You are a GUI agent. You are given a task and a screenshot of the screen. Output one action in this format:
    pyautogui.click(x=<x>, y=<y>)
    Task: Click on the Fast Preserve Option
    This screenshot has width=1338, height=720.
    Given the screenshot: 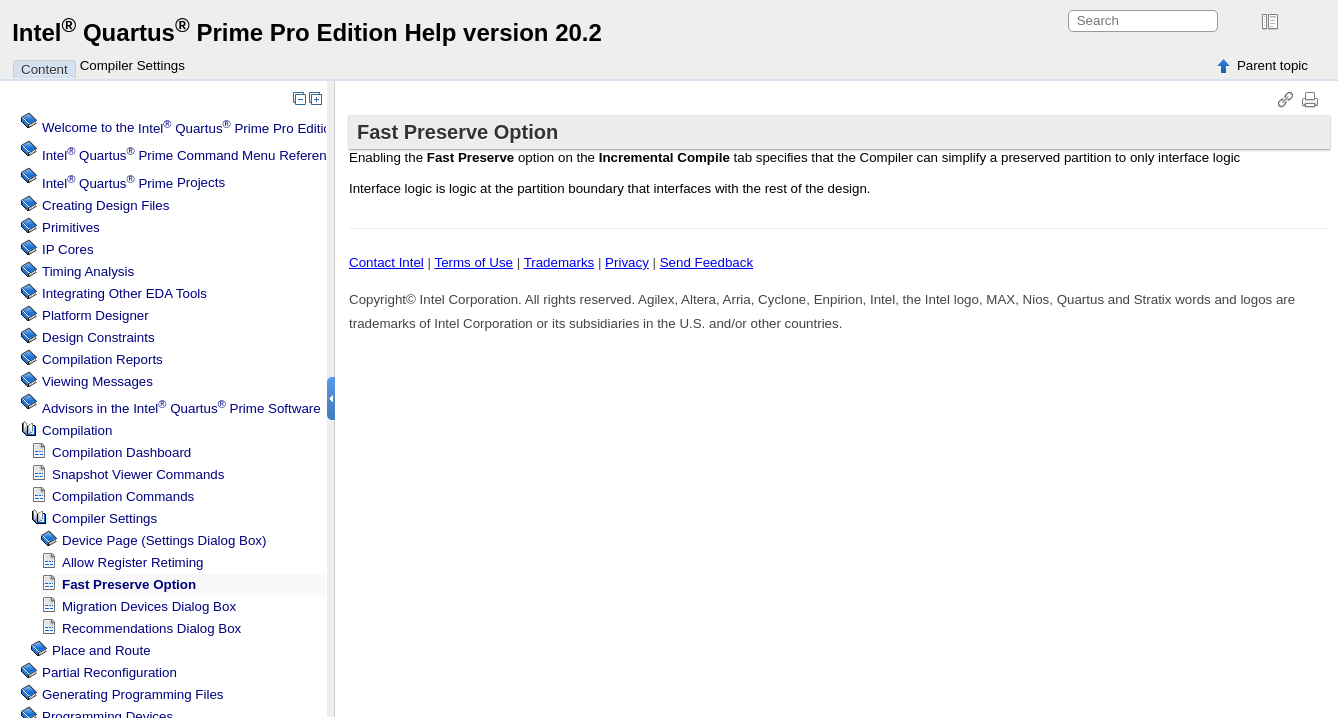 What is the action you would take?
    pyautogui.click(x=129, y=584)
    